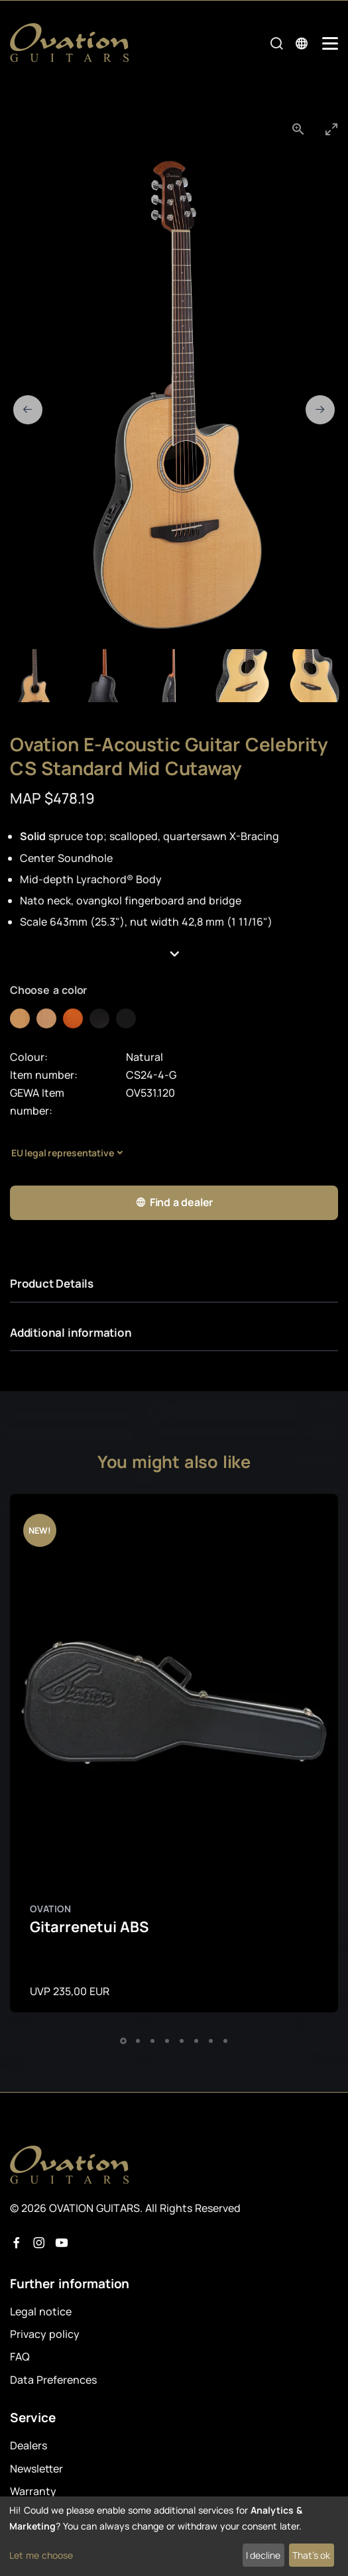 This screenshot has width=348, height=2576. What do you see at coordinates (41, 2311) in the screenshot?
I see `Legal notice` at bounding box center [41, 2311].